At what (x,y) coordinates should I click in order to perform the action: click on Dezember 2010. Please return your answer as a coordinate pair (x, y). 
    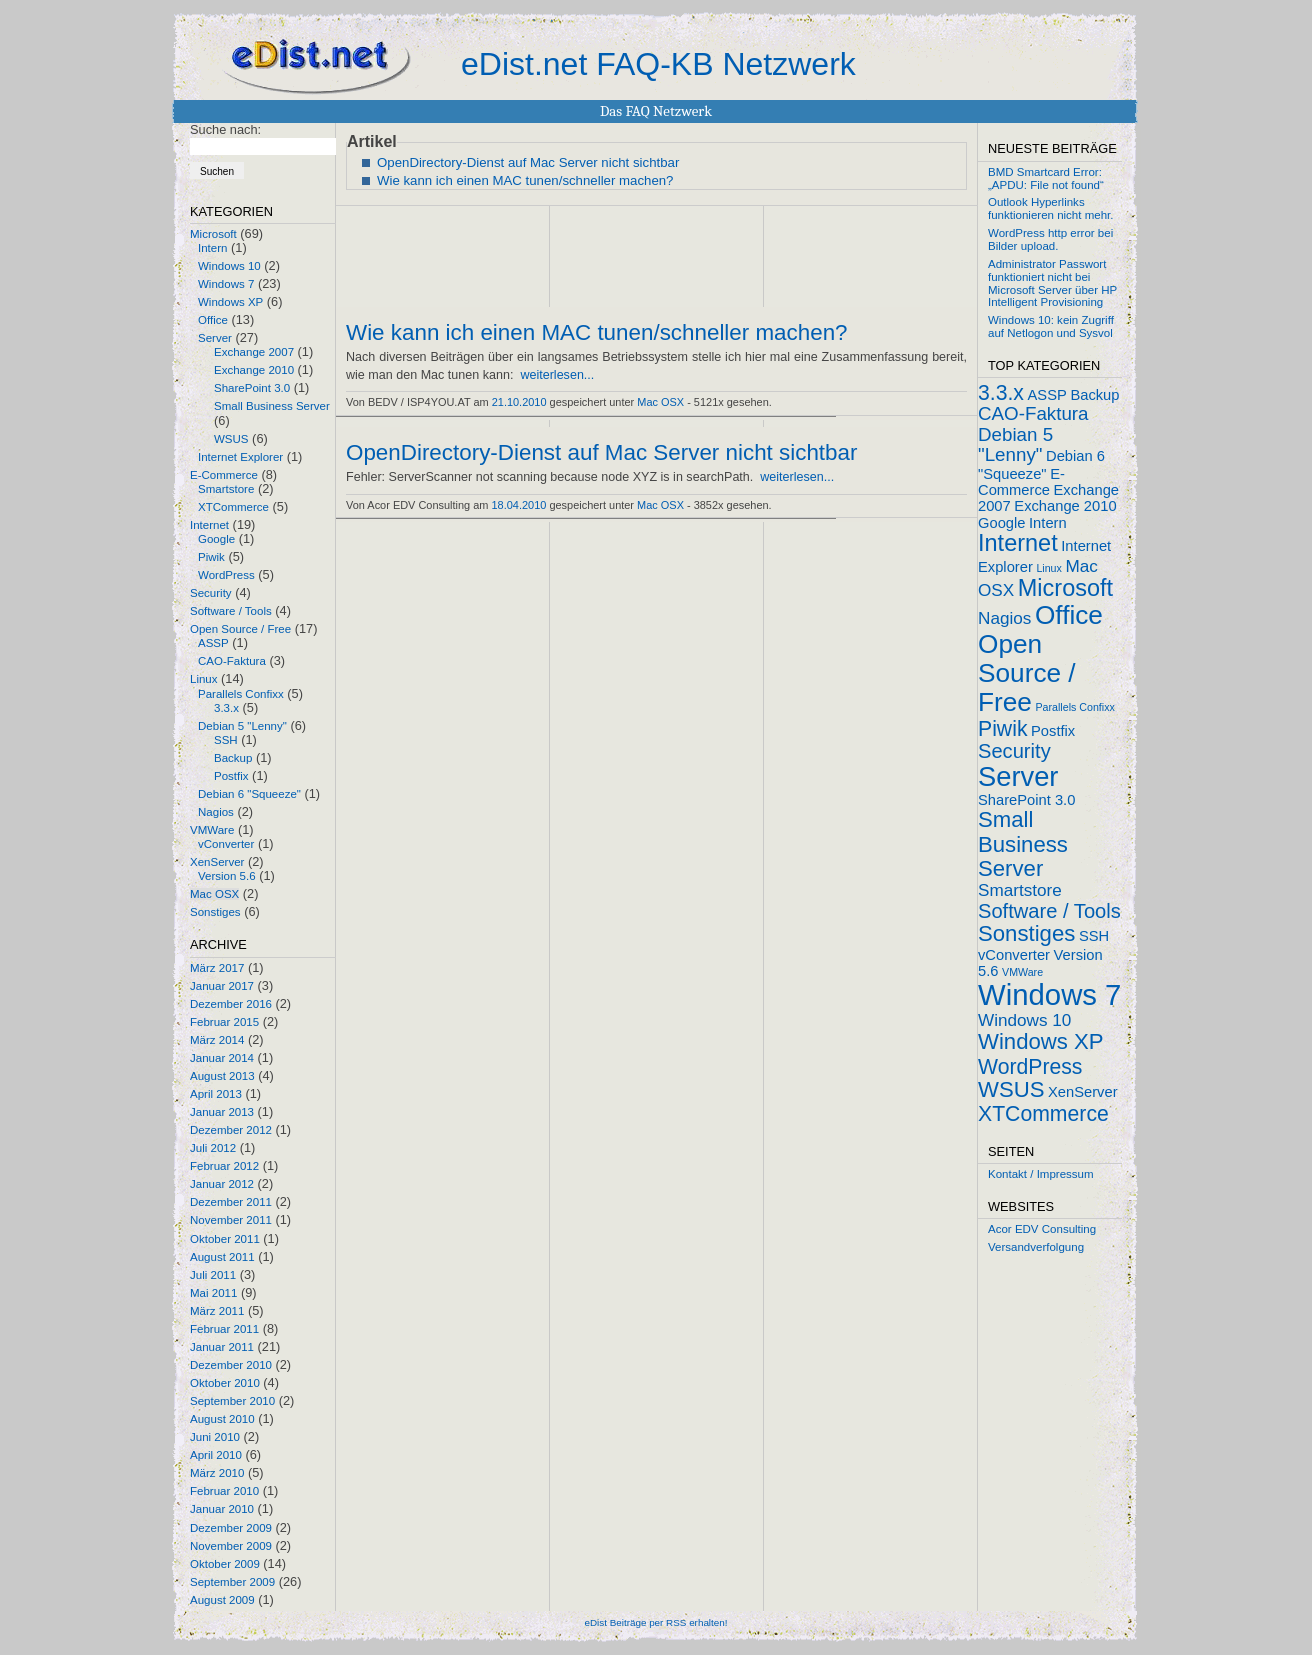
    Looking at the image, I should click on (231, 1365).